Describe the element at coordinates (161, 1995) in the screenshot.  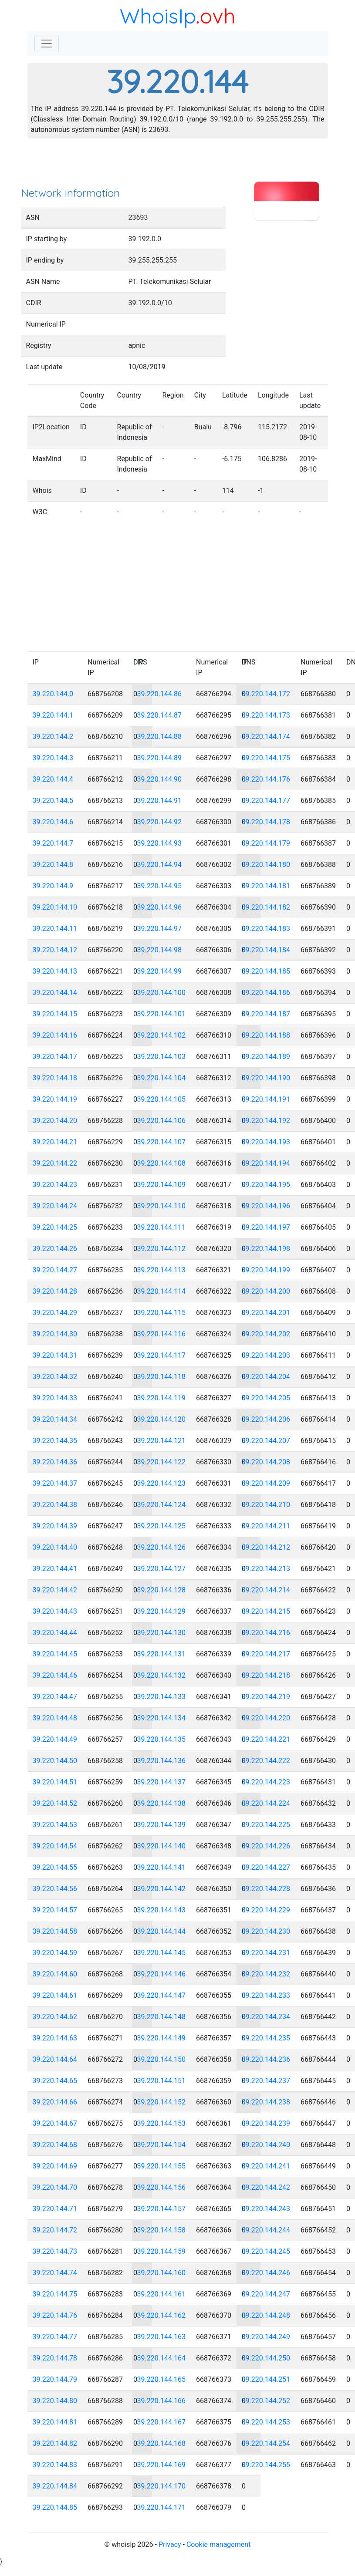
I see `39.220.144.147` at that location.